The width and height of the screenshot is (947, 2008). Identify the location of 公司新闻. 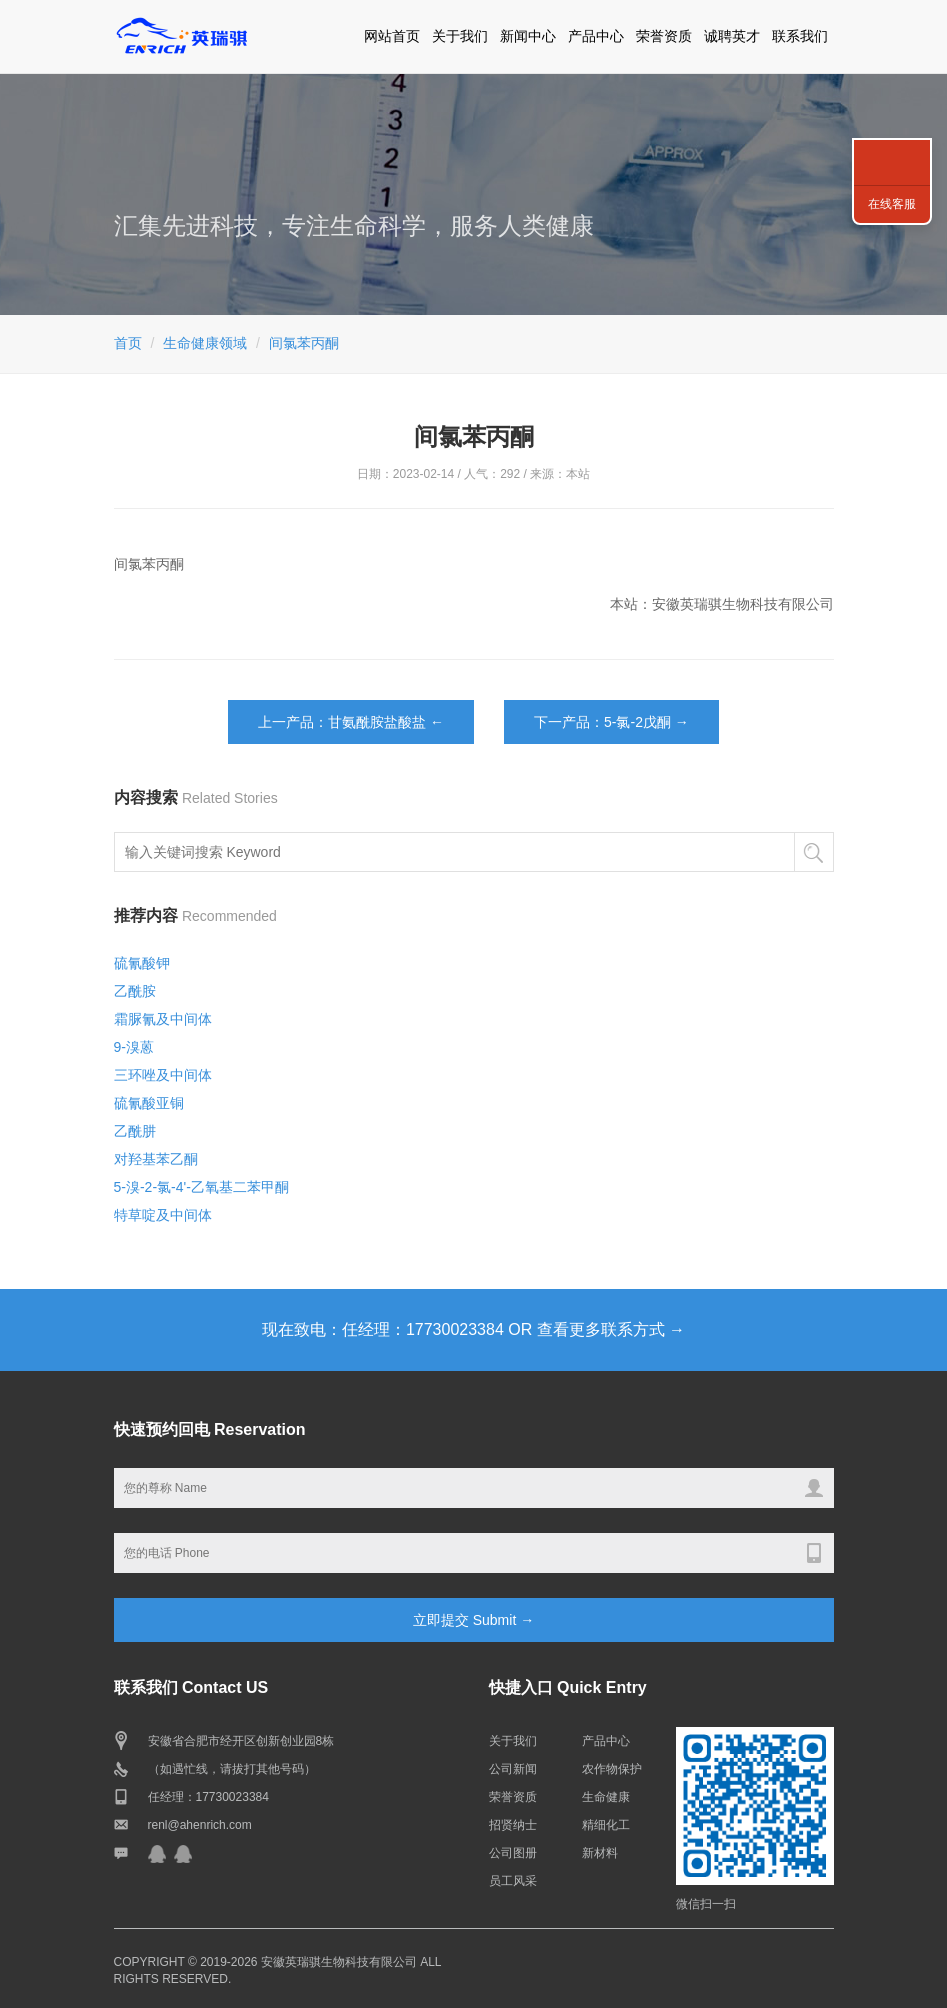
(513, 1769).